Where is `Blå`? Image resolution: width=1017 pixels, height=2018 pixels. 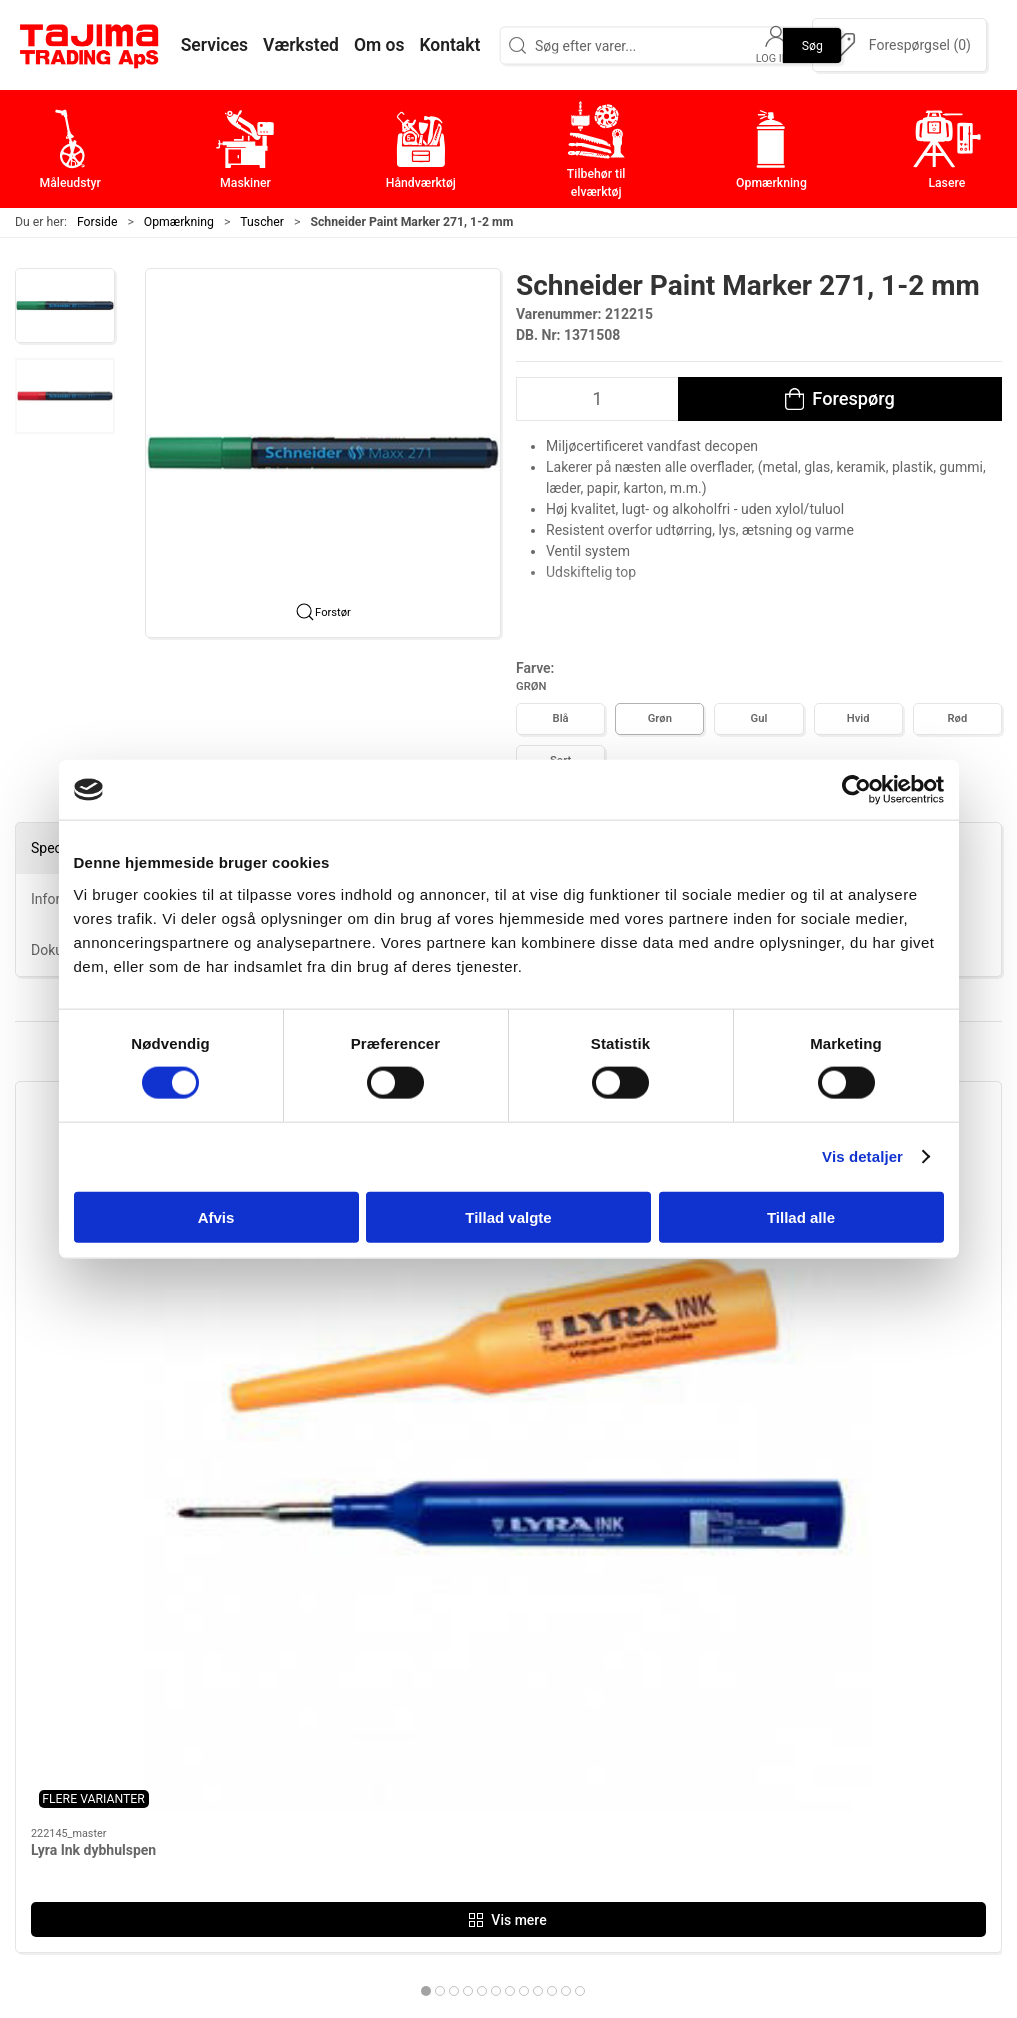
Blå is located at coordinates (561, 718).